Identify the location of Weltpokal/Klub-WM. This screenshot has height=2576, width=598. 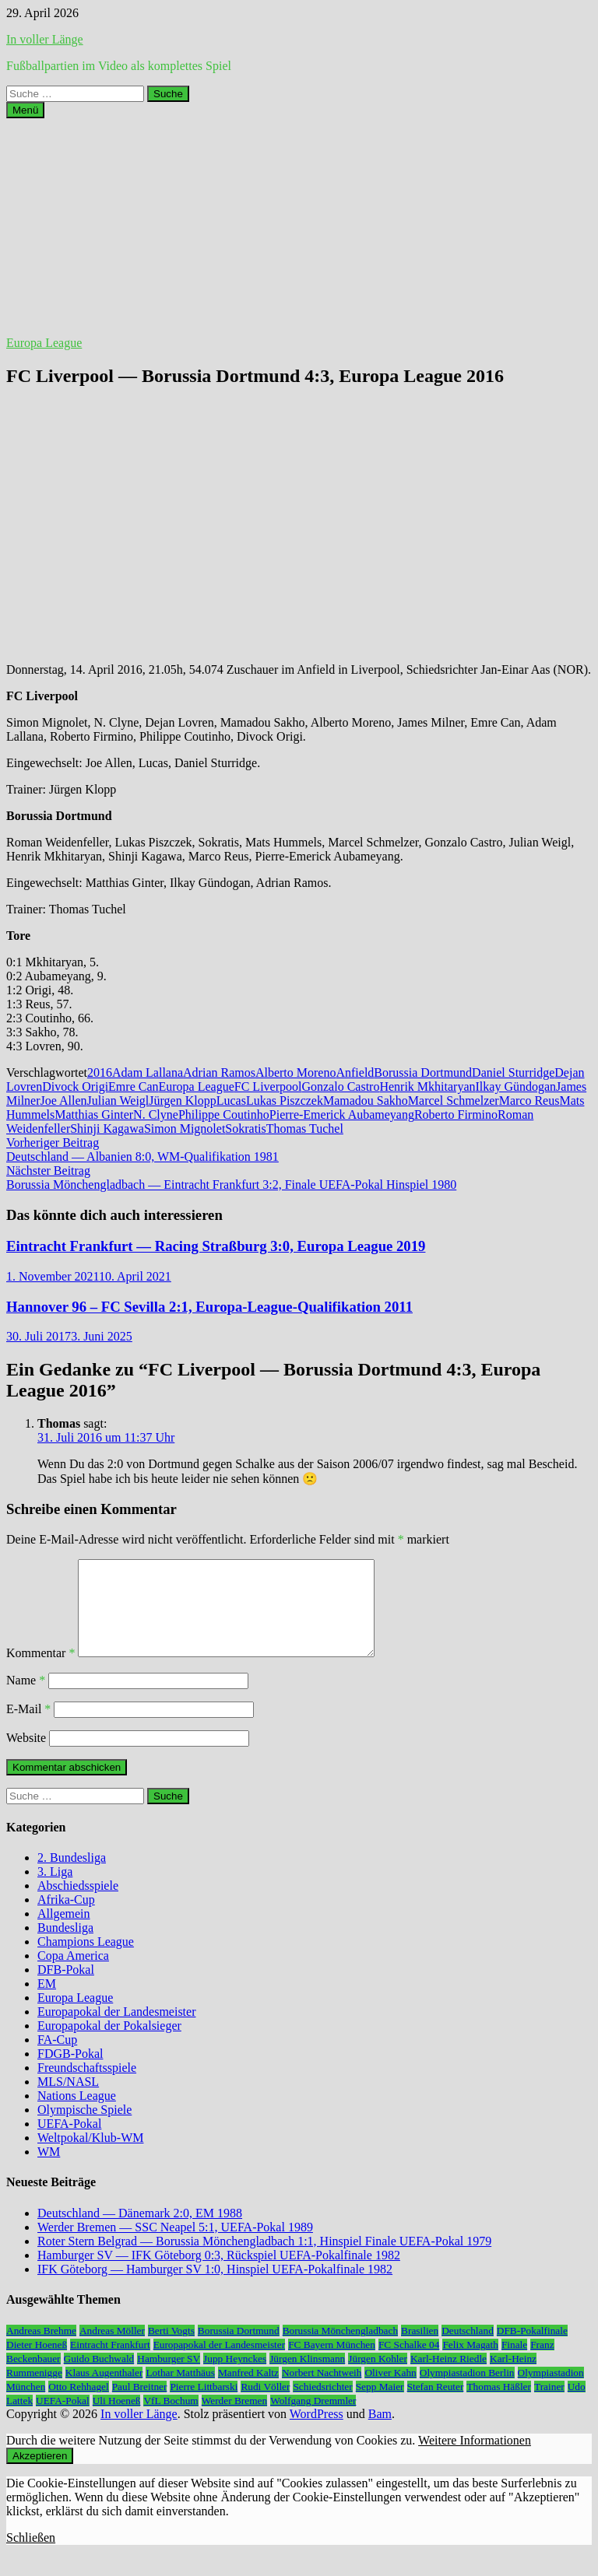
(90, 2156).